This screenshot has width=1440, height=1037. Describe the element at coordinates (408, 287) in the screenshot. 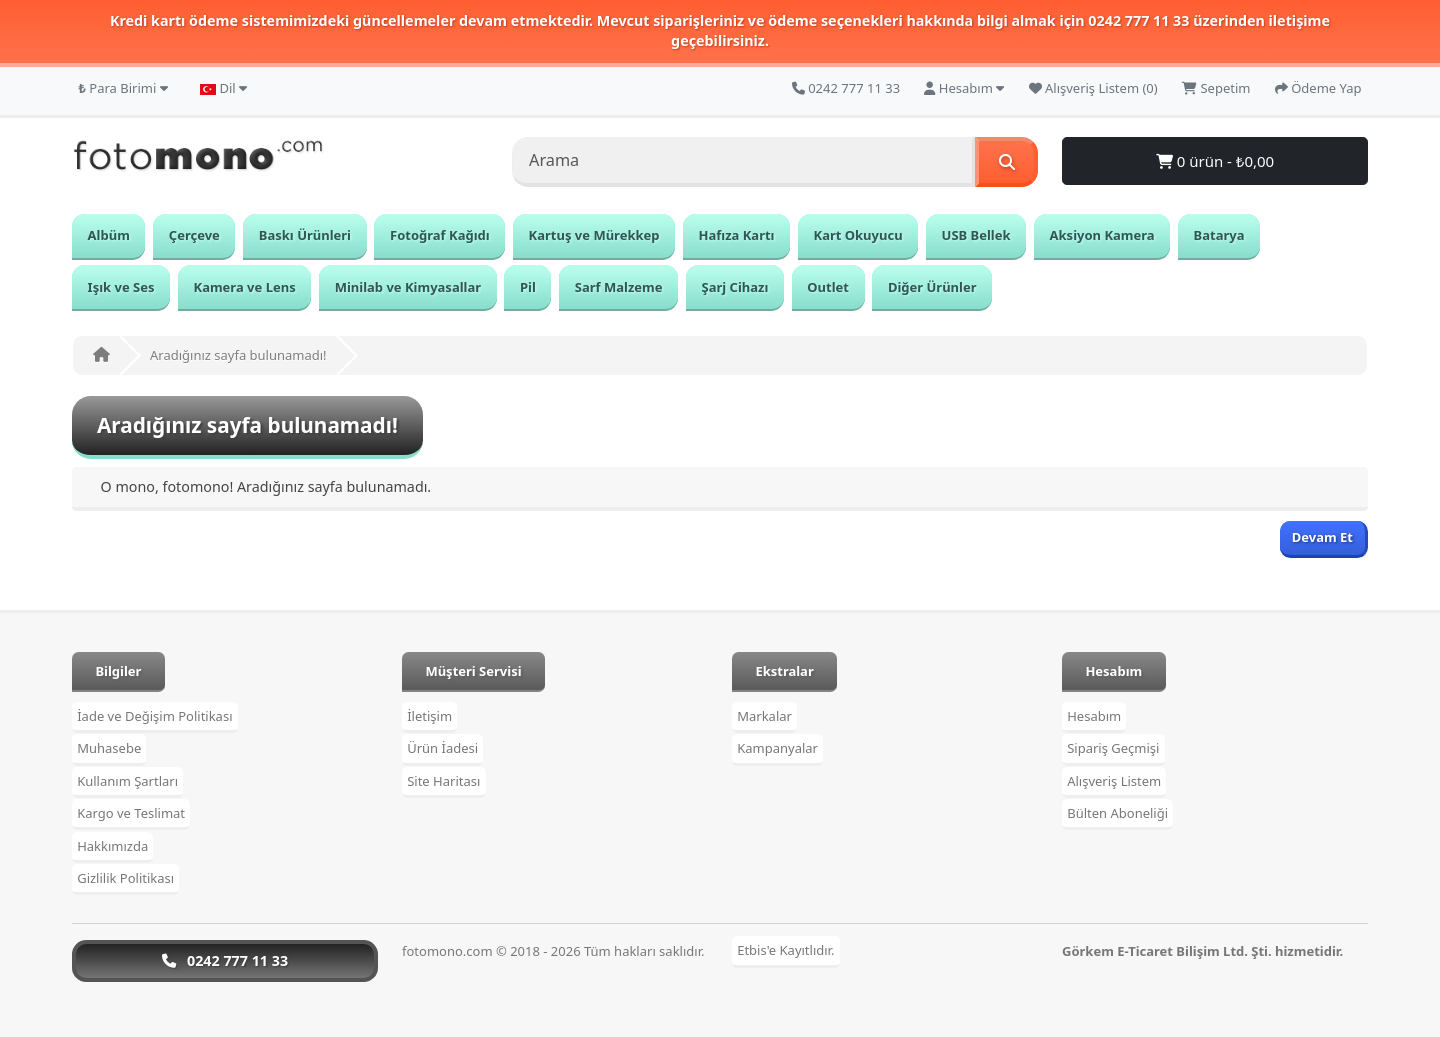

I see `Minilab ve Kimyasallar` at that location.